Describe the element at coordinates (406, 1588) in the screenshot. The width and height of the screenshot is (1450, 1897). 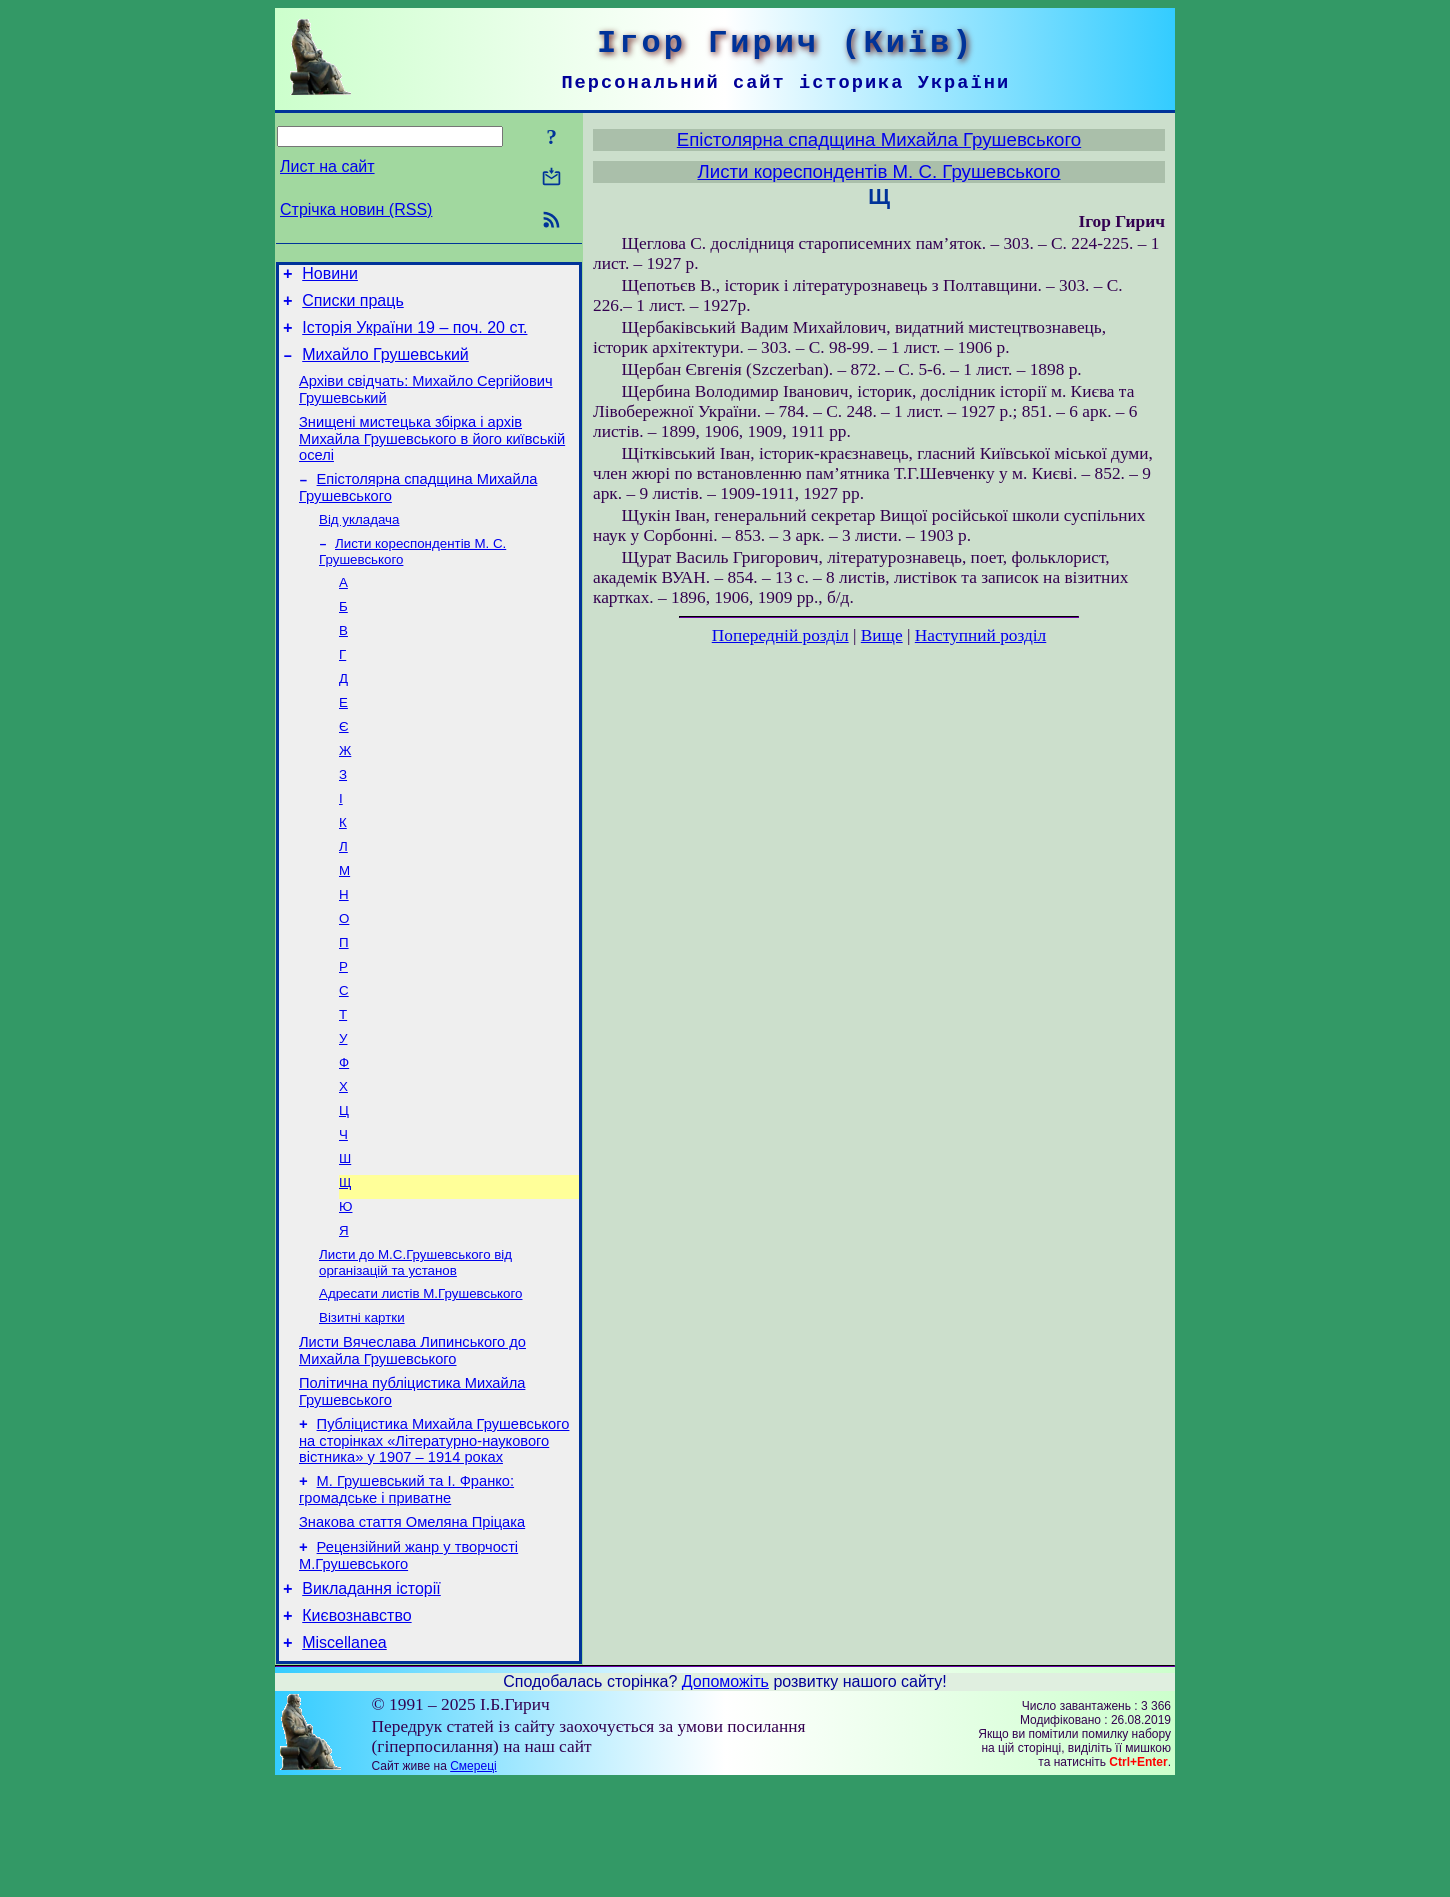
I see `М. Грушевський та І. Франко: громадське і приватне` at that location.